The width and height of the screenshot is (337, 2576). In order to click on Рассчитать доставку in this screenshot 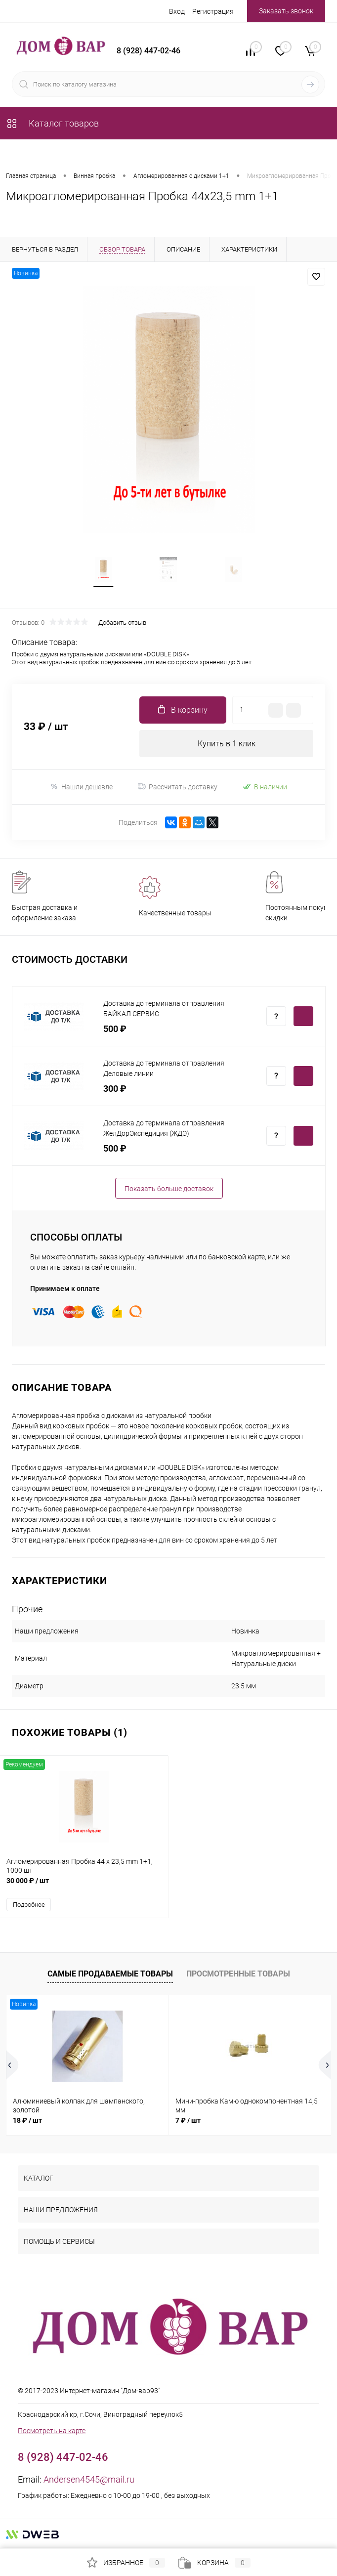, I will do `click(177, 787)`.